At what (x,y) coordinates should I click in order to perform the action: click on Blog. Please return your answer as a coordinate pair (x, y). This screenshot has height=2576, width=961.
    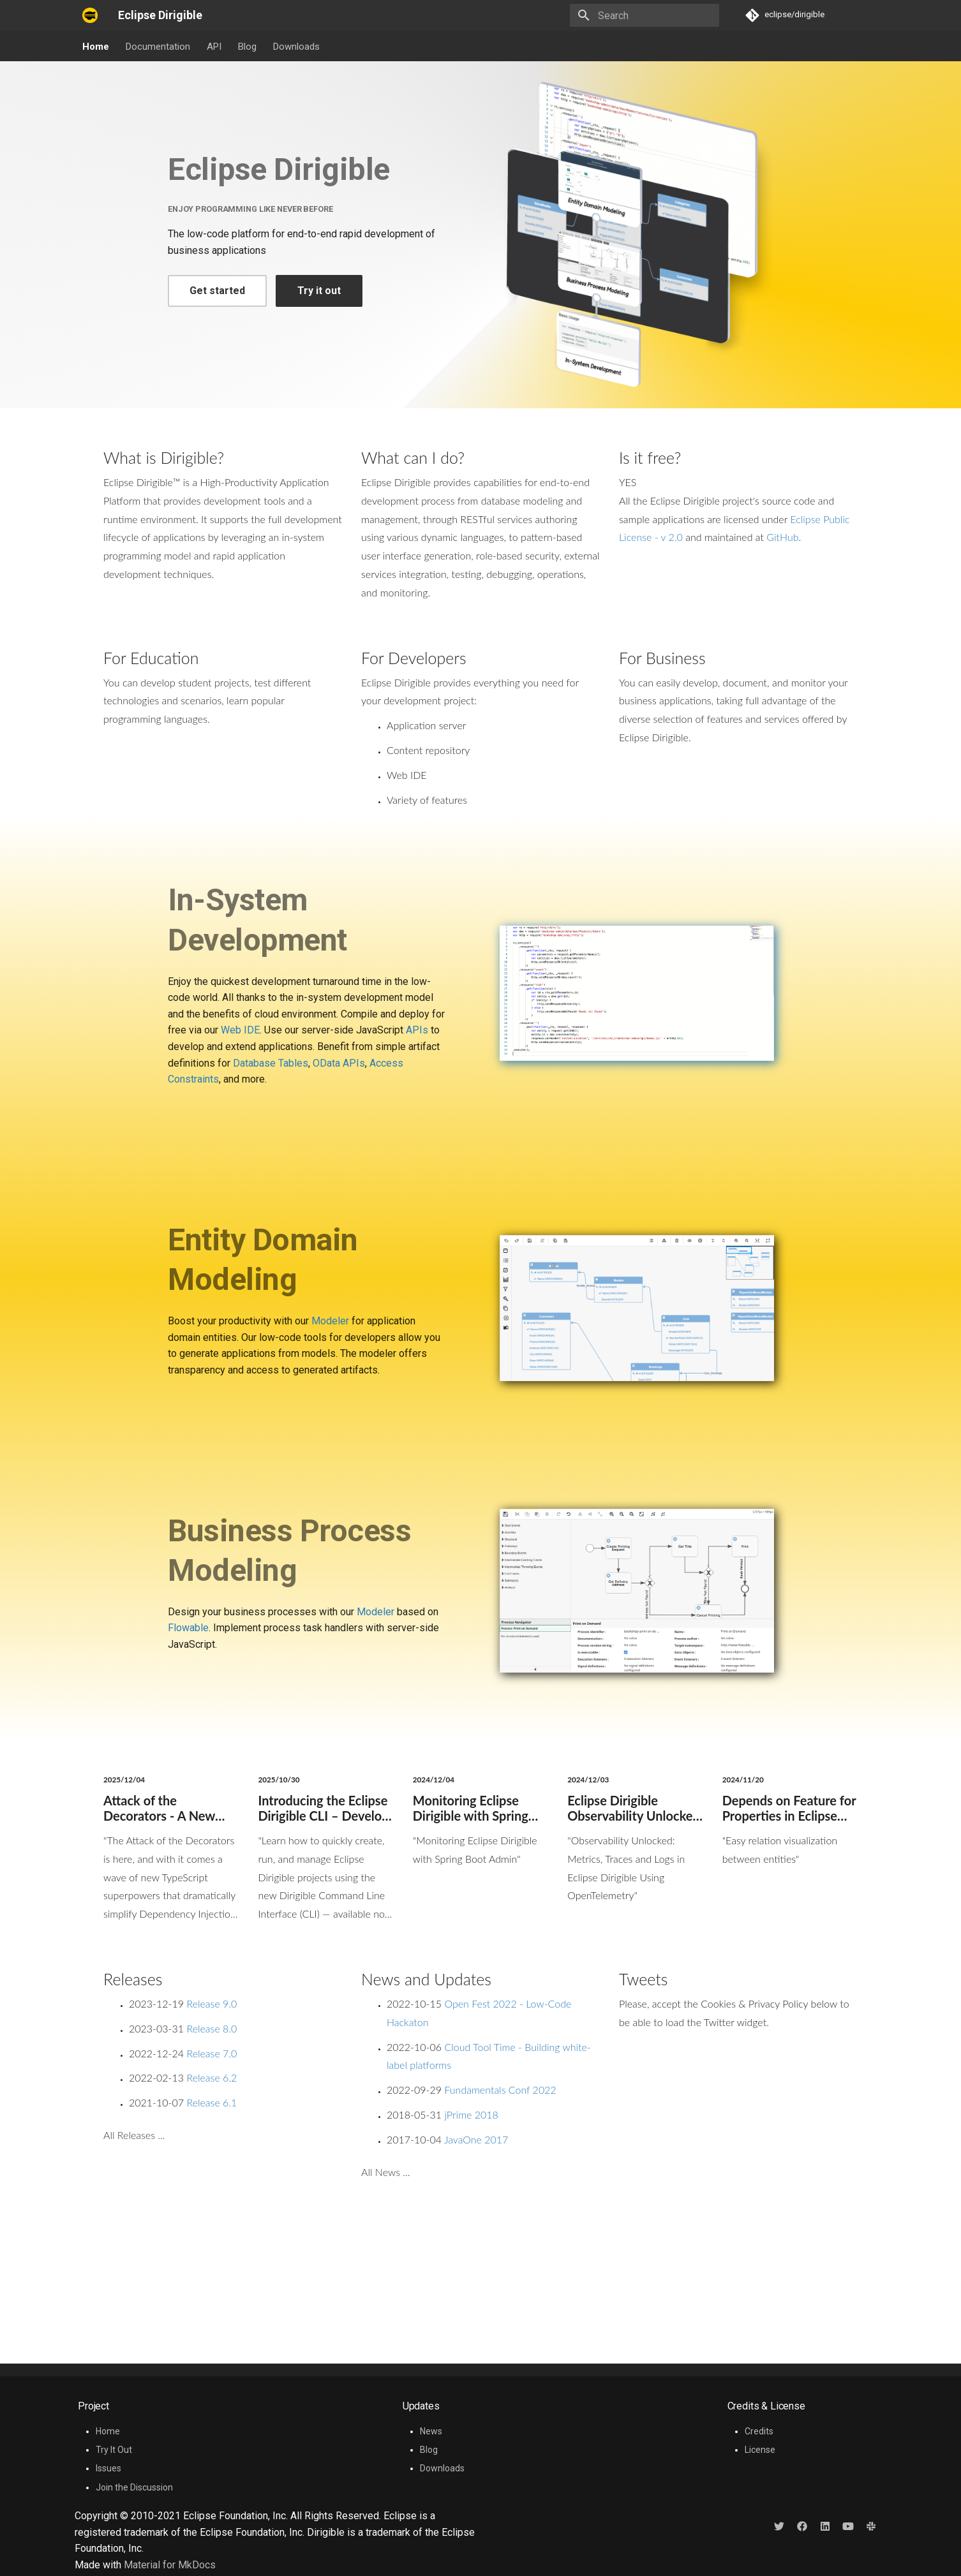
    Looking at the image, I should click on (247, 46).